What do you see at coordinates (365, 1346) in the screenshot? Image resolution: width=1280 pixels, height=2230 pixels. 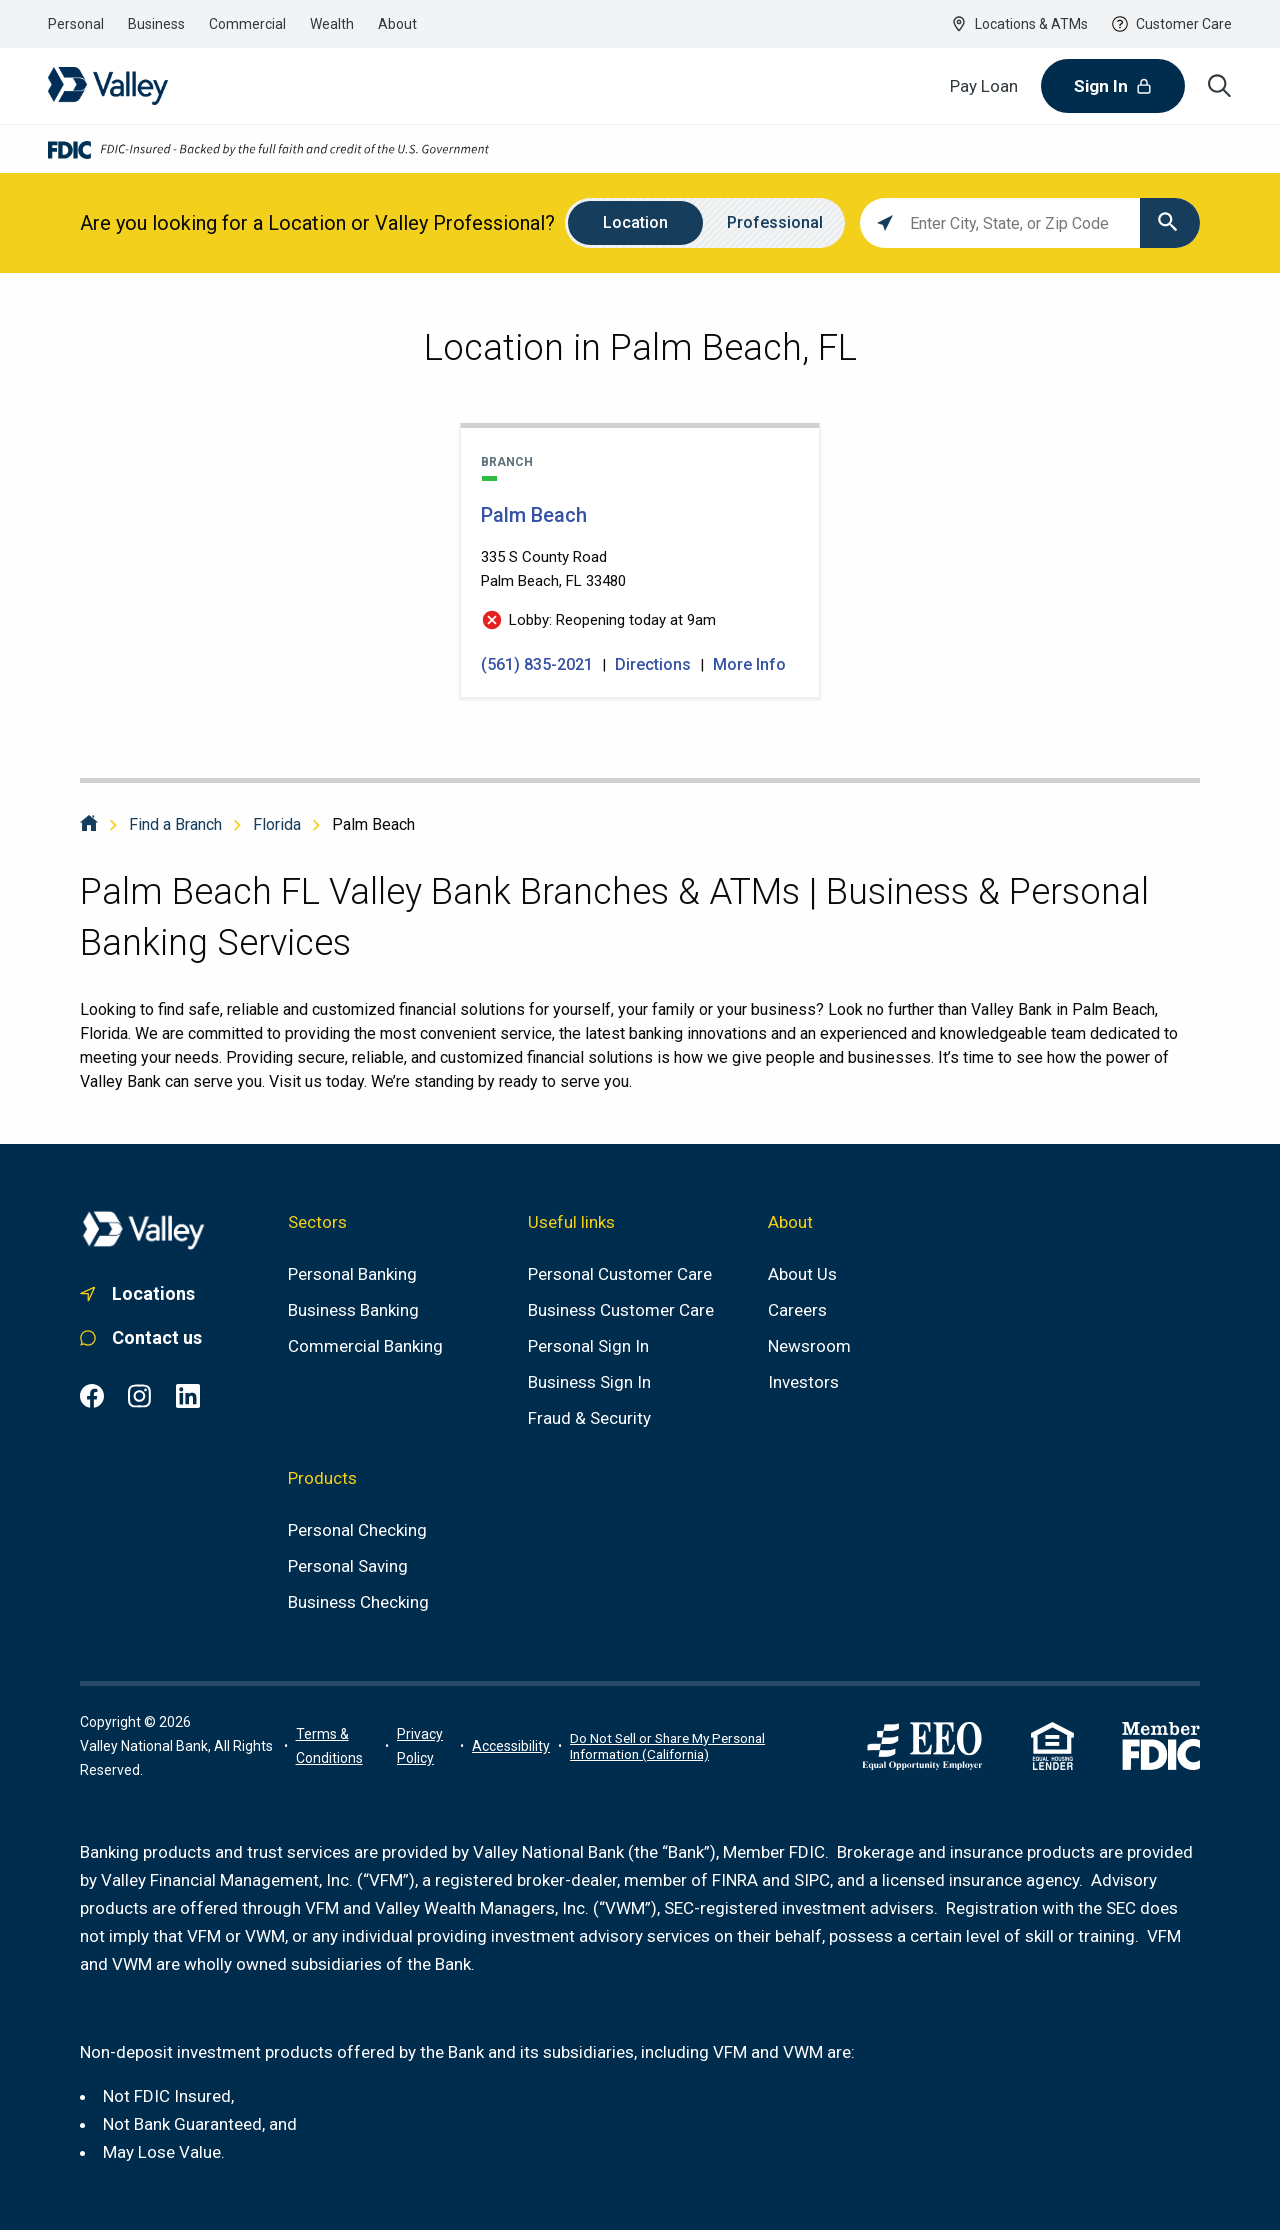 I see `[Commercial Banking]` at bounding box center [365, 1346].